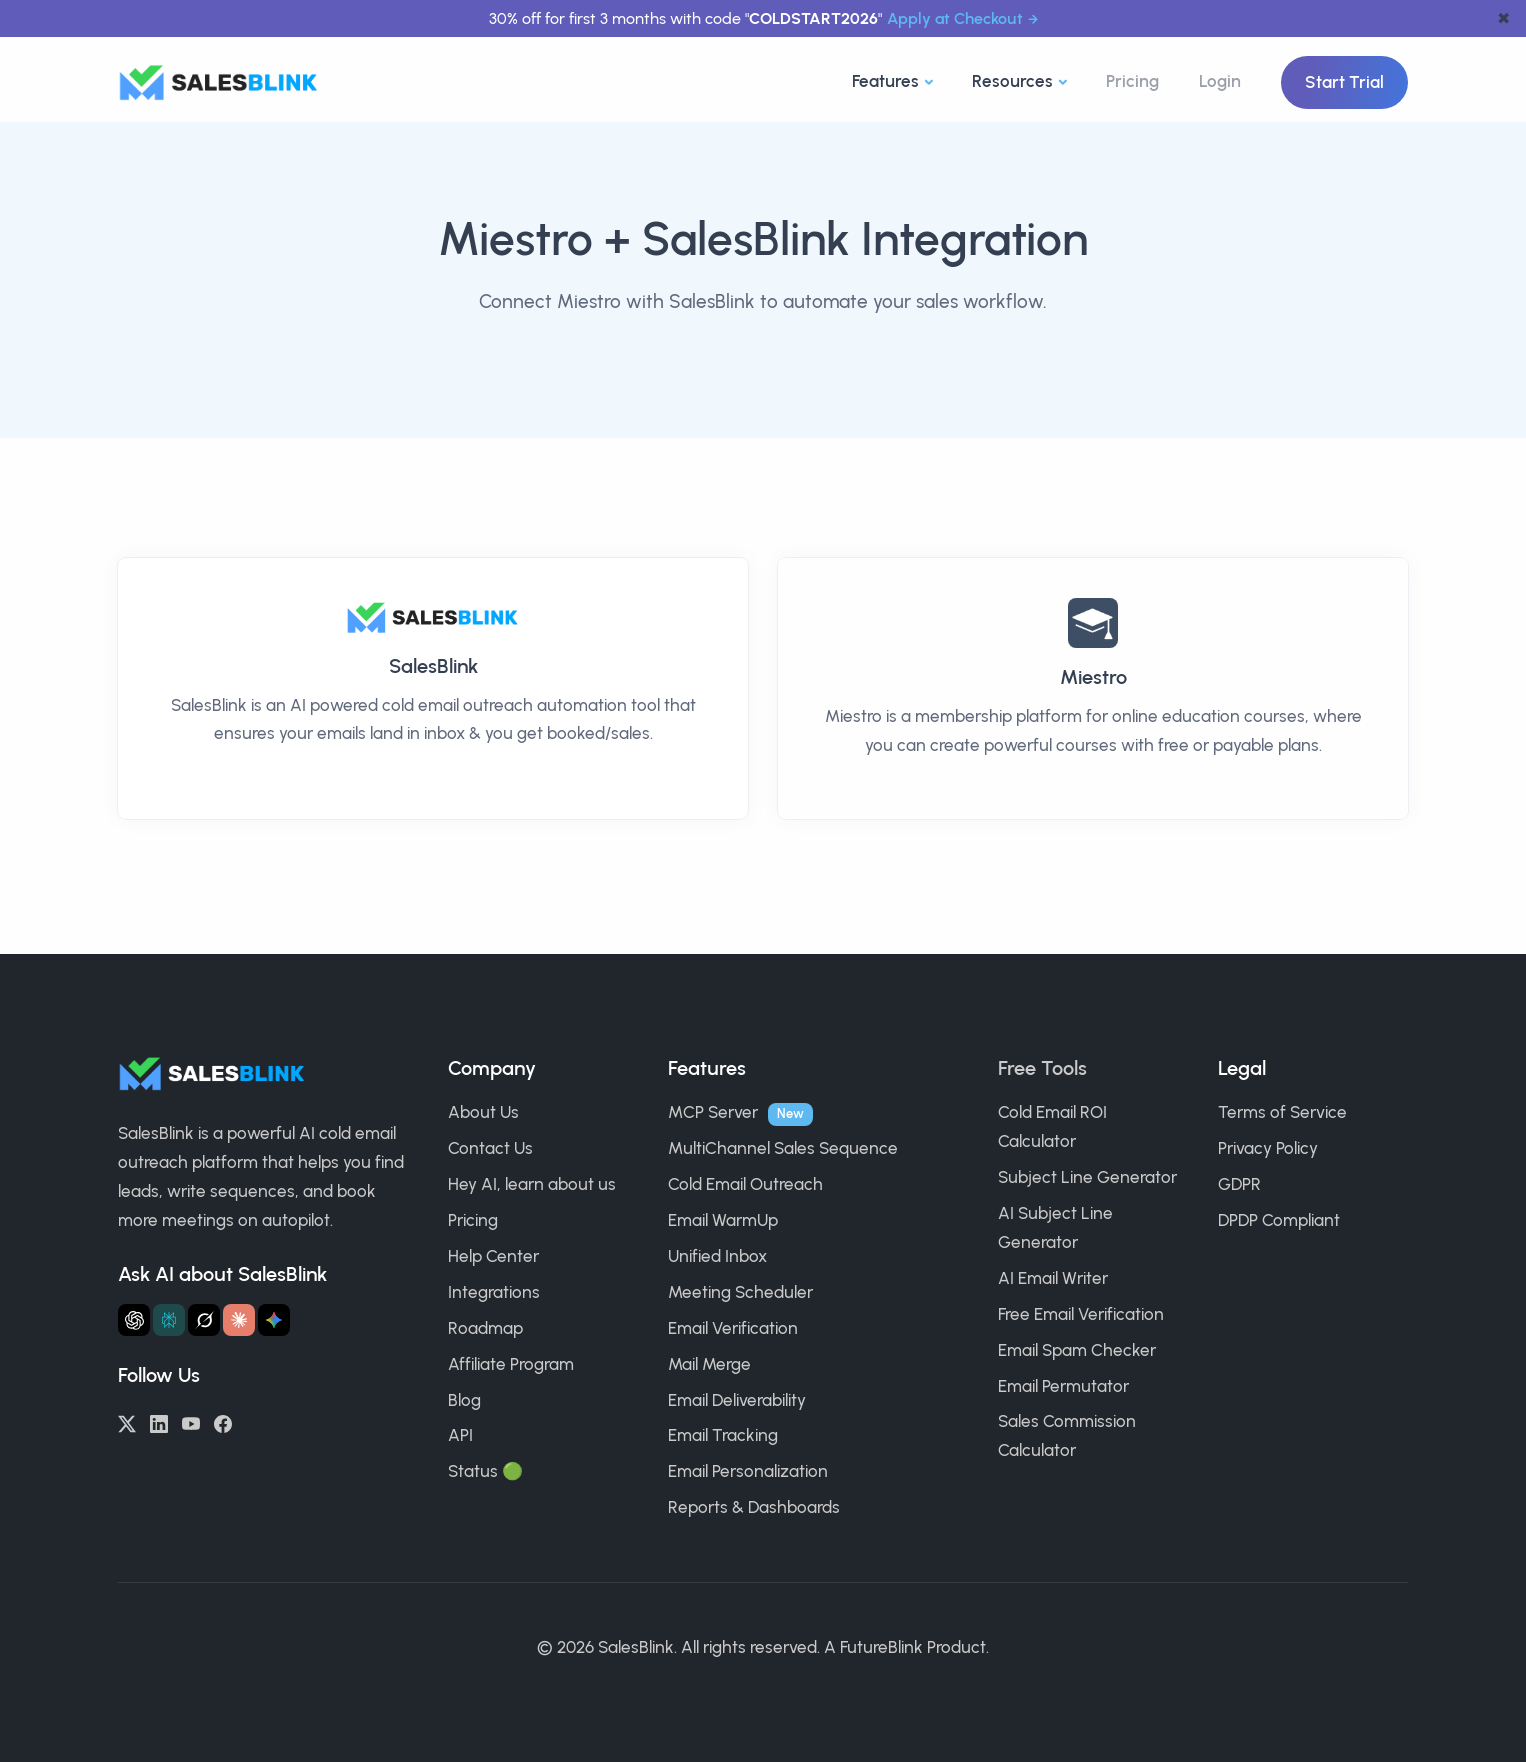  What do you see at coordinates (490, 1148) in the screenshot?
I see `Contact Us` at bounding box center [490, 1148].